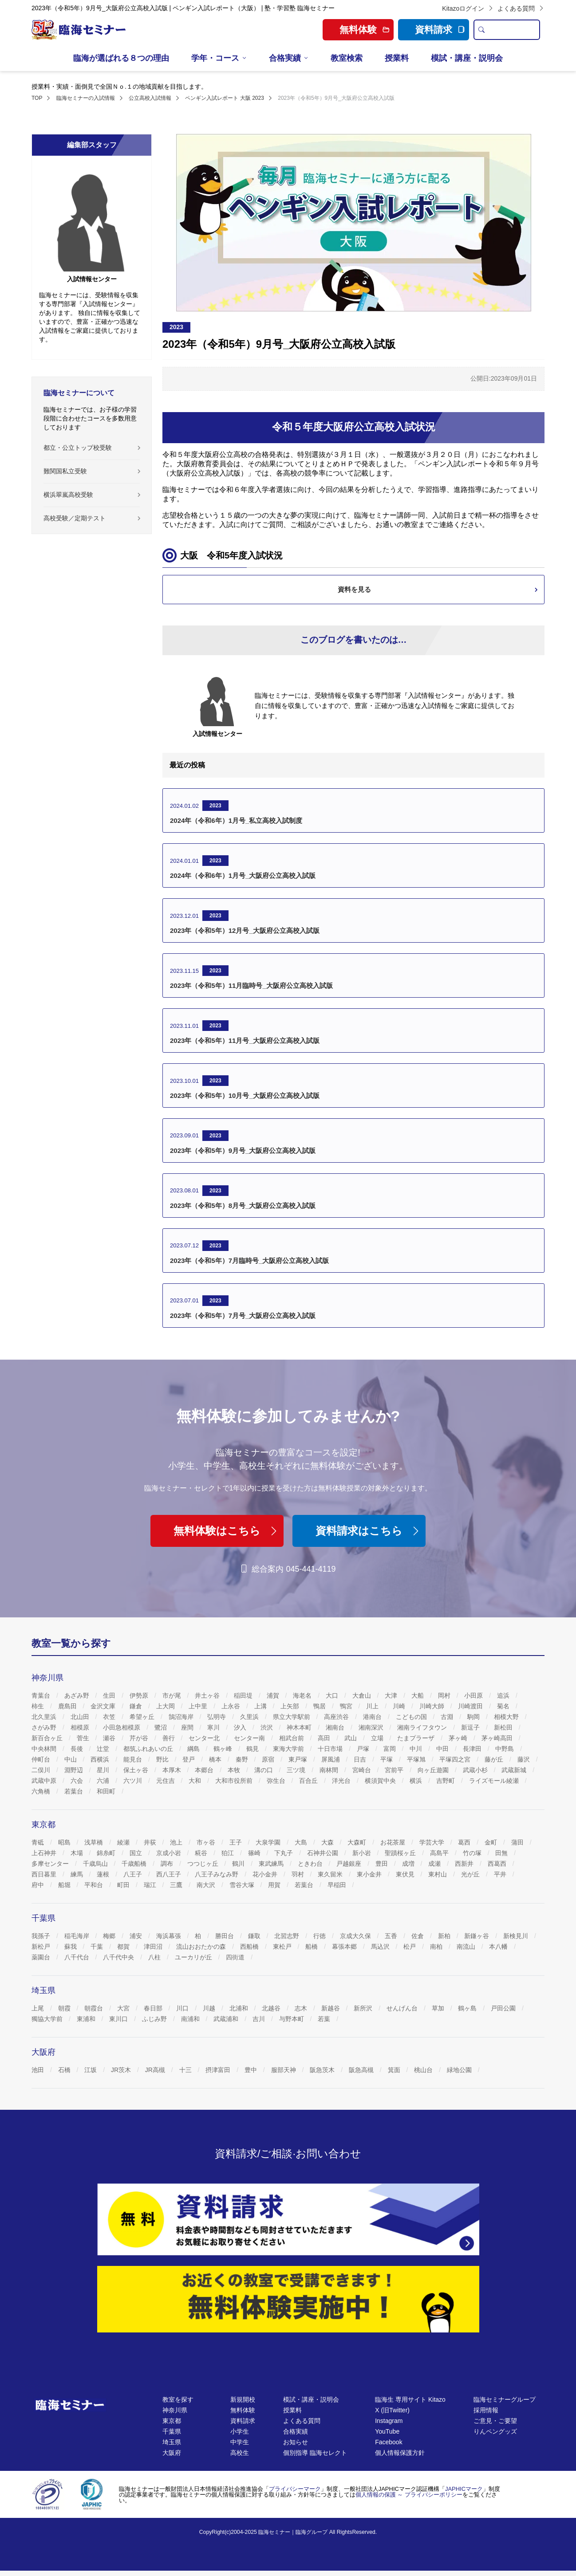 The width and height of the screenshot is (576, 2576). I want to click on 六浦, so click(104, 1781).